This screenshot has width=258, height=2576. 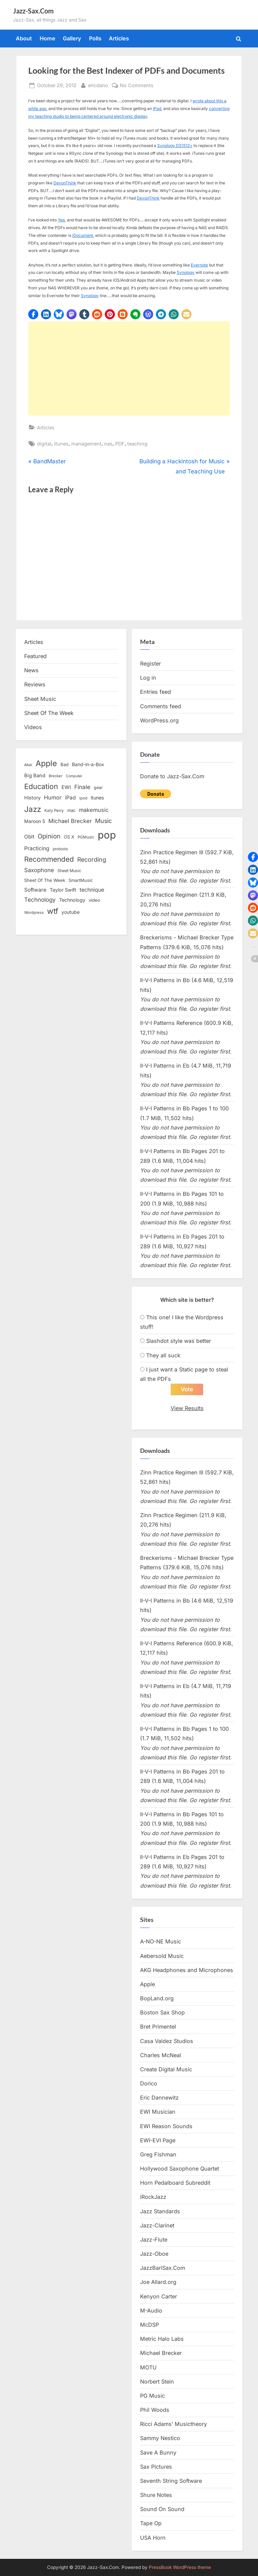 What do you see at coordinates (108, 443) in the screenshot?
I see `nas` at bounding box center [108, 443].